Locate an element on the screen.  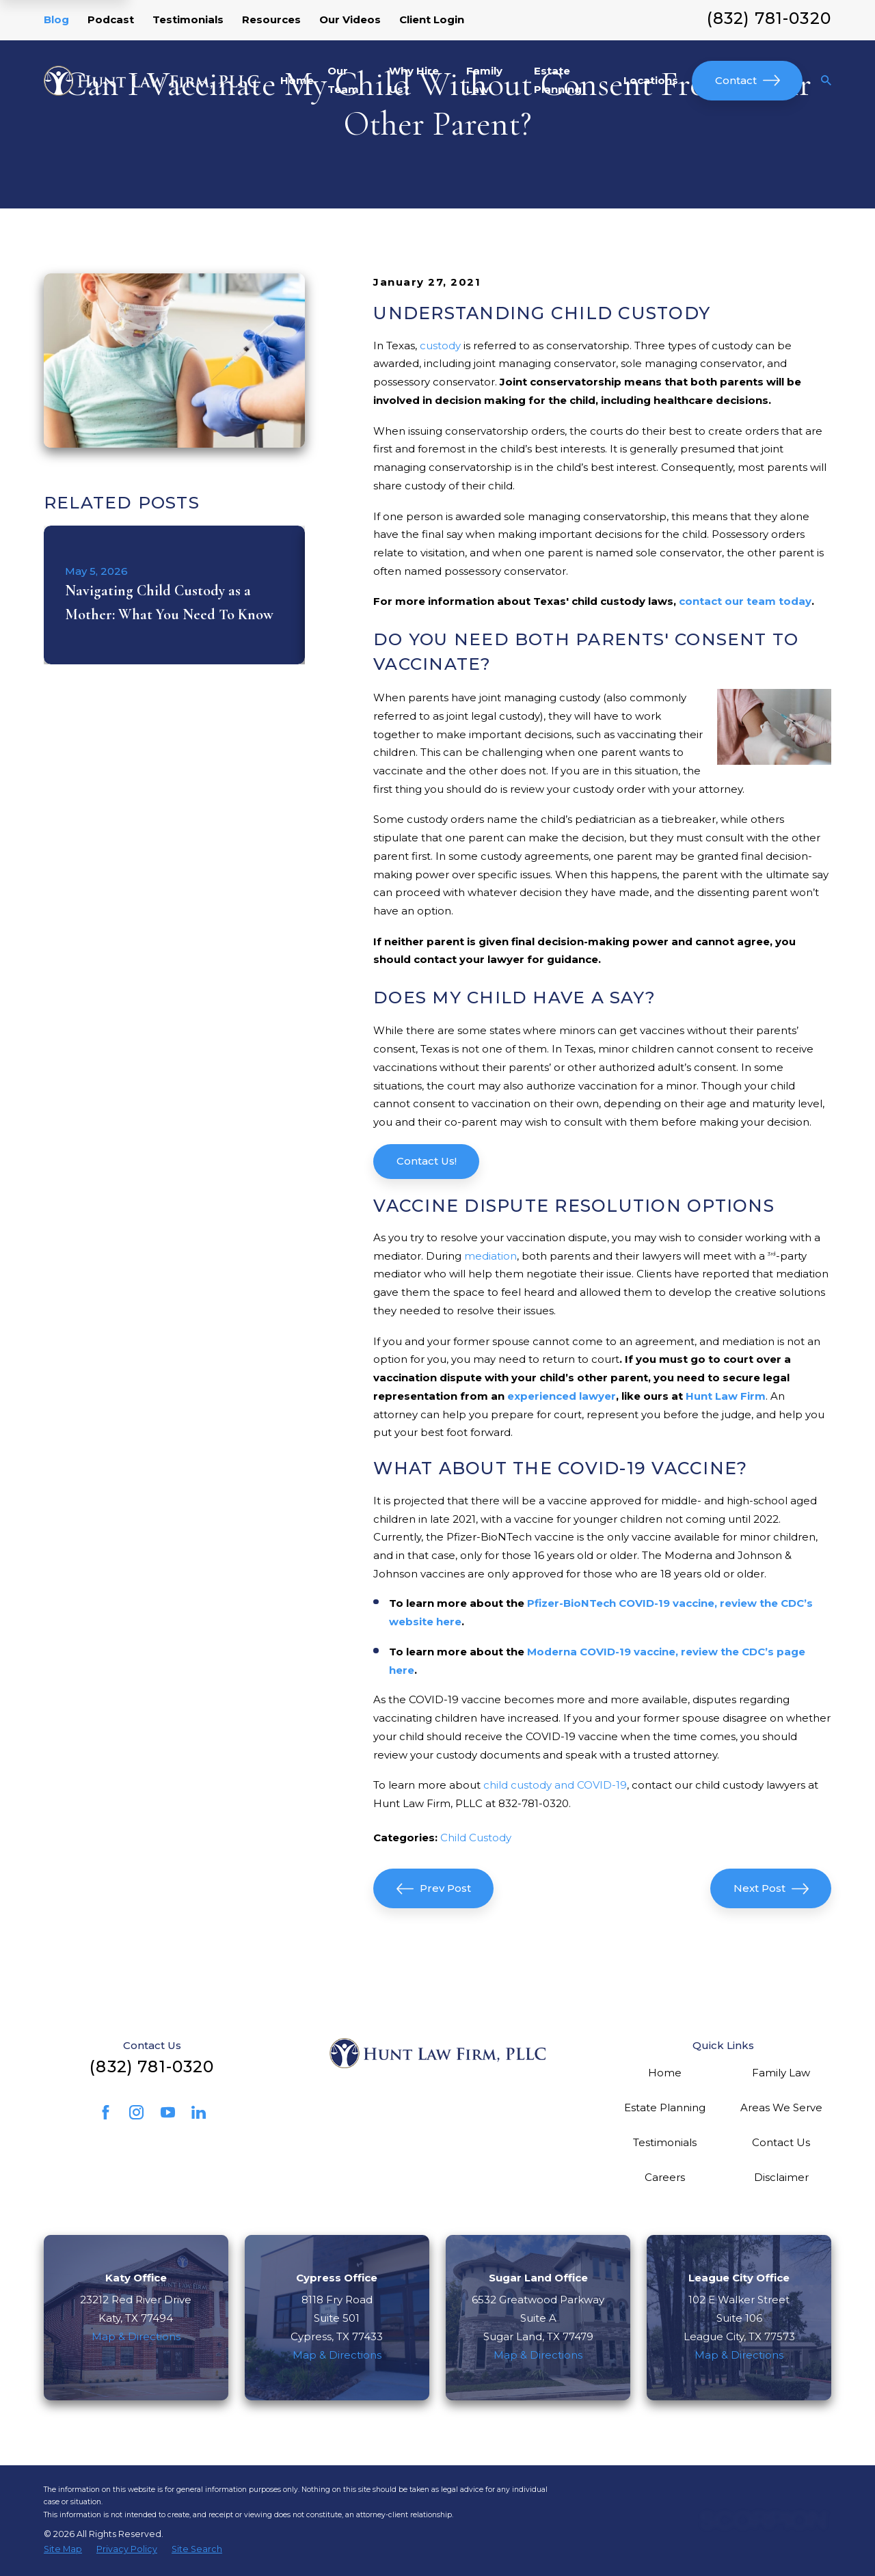
Contact Us is located at coordinates (781, 2142).